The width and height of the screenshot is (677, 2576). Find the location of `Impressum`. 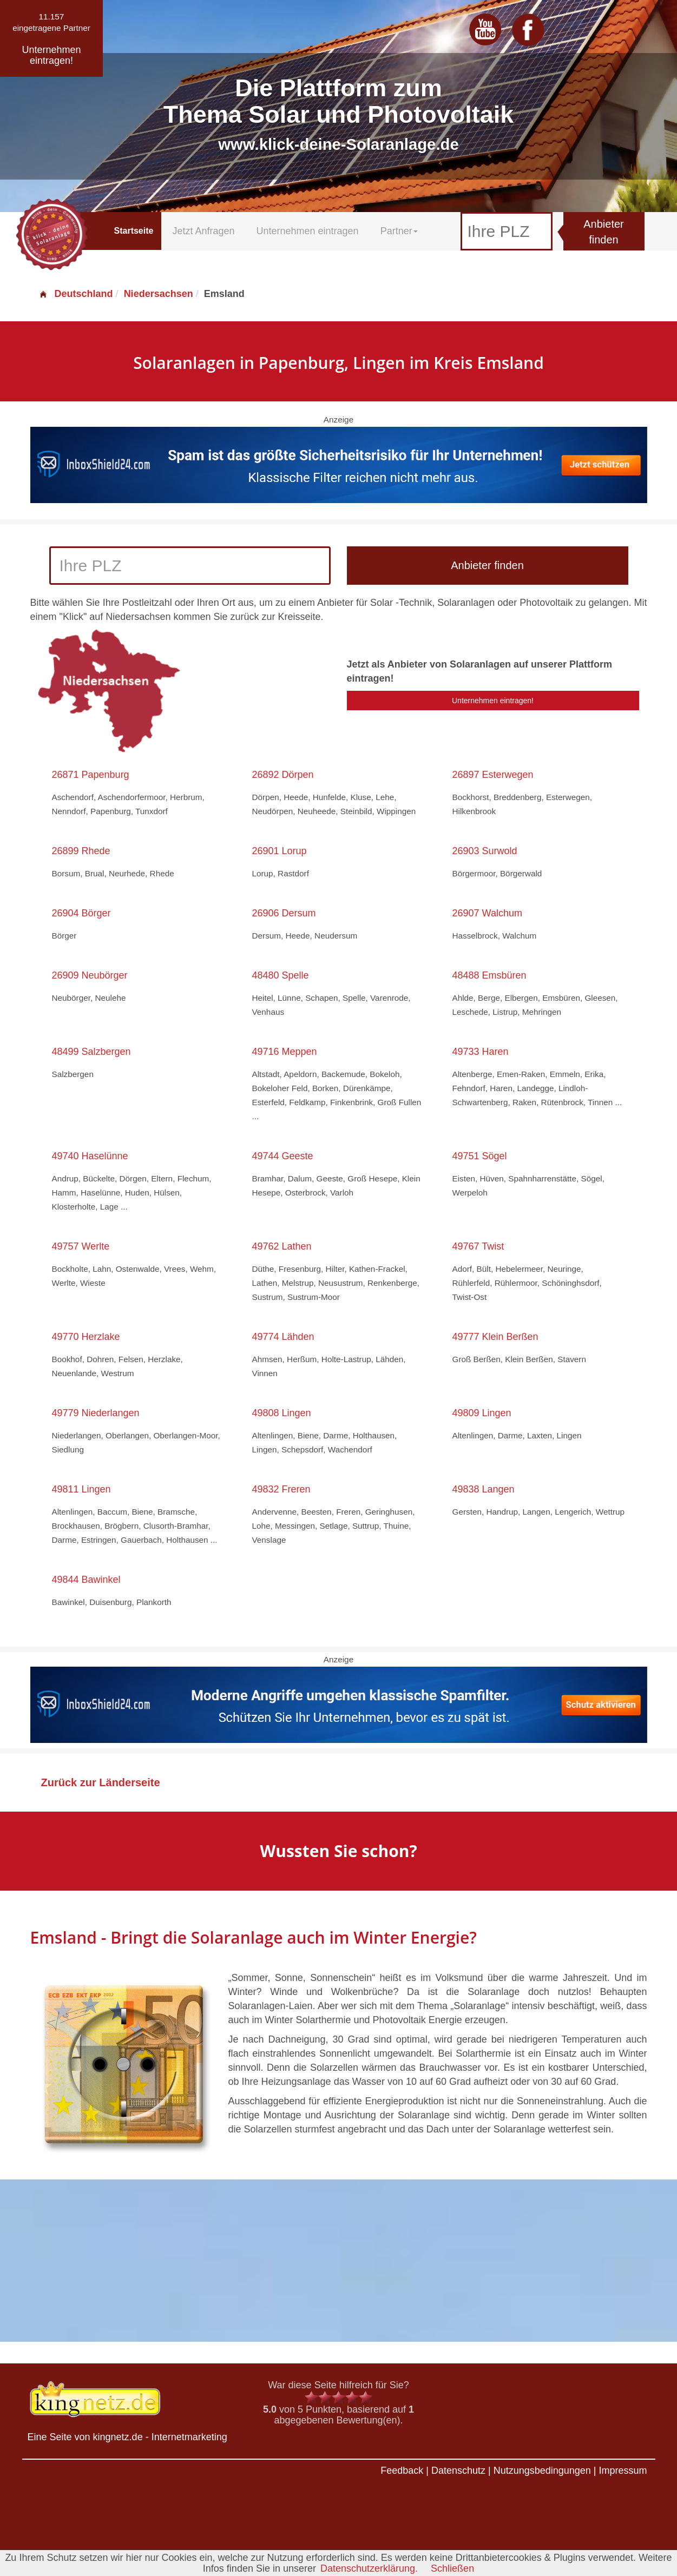

Impressum is located at coordinates (623, 2470).